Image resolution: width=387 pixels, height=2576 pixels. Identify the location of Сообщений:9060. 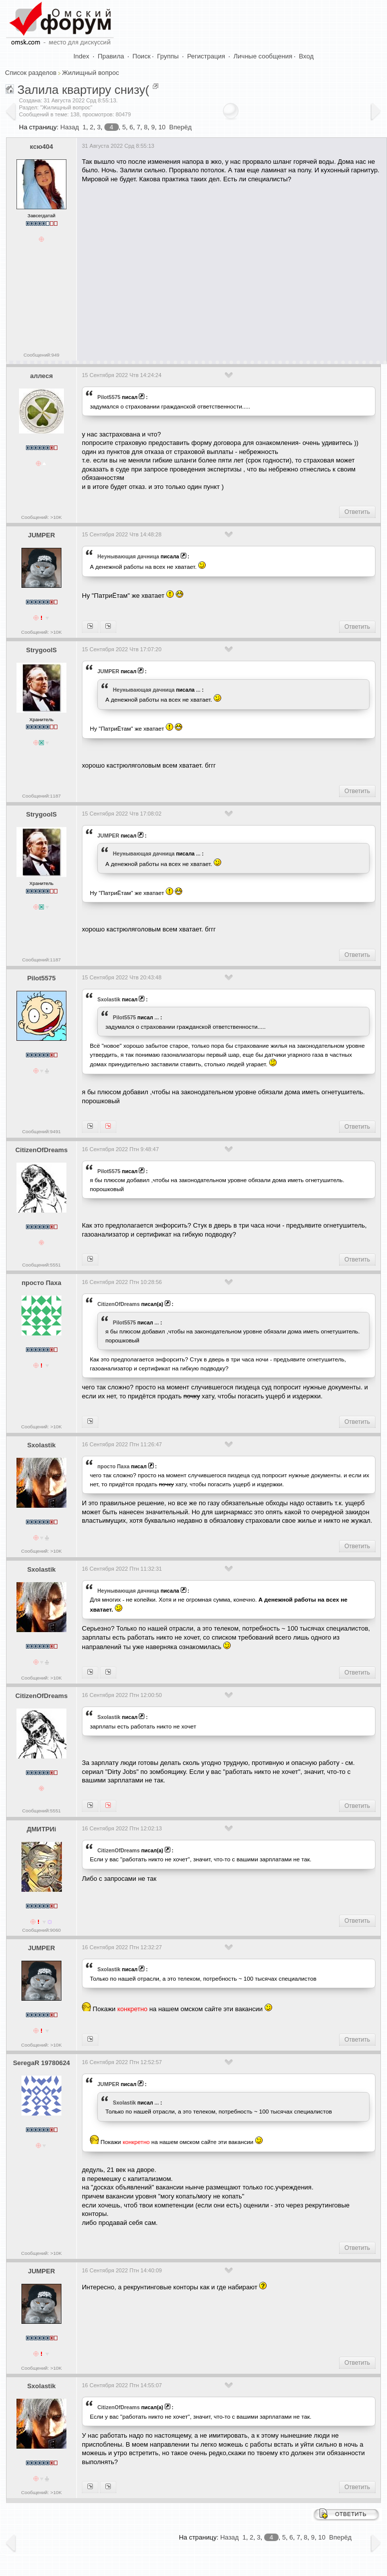
(41, 1930).